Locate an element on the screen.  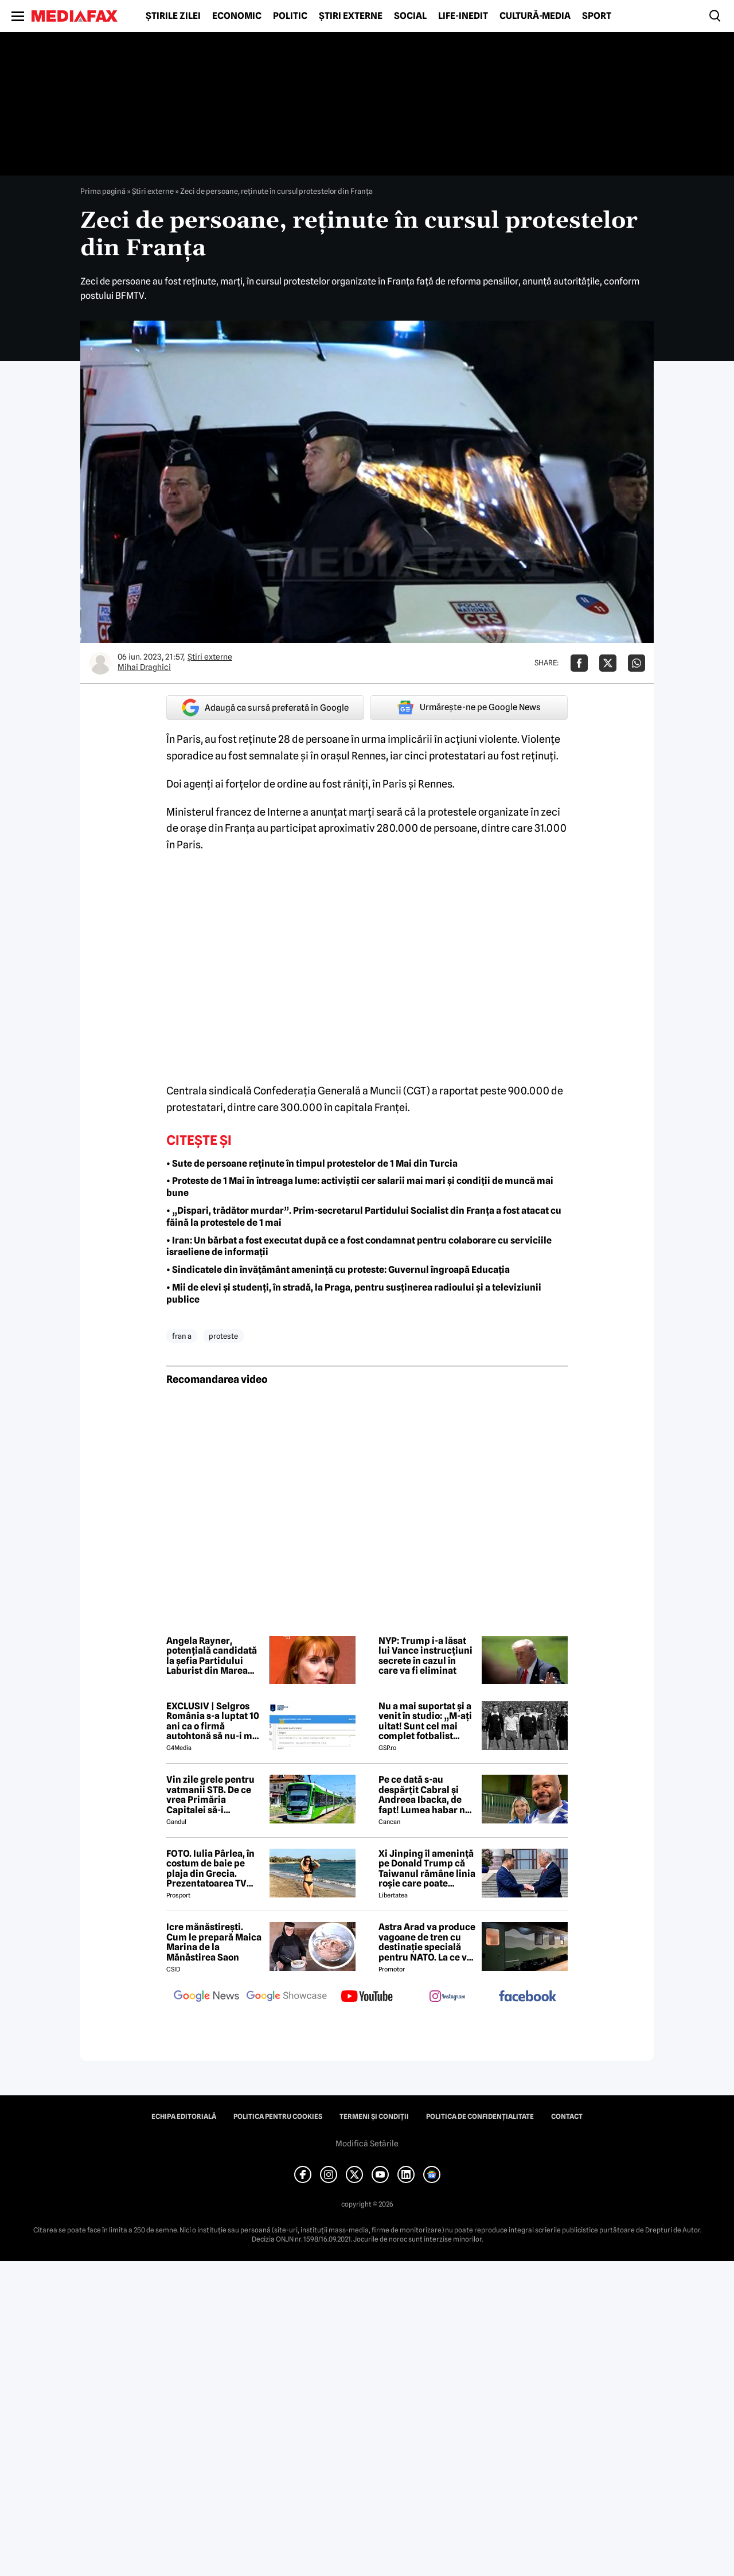
Politica de confidențialitate is located at coordinates (480, 2117).